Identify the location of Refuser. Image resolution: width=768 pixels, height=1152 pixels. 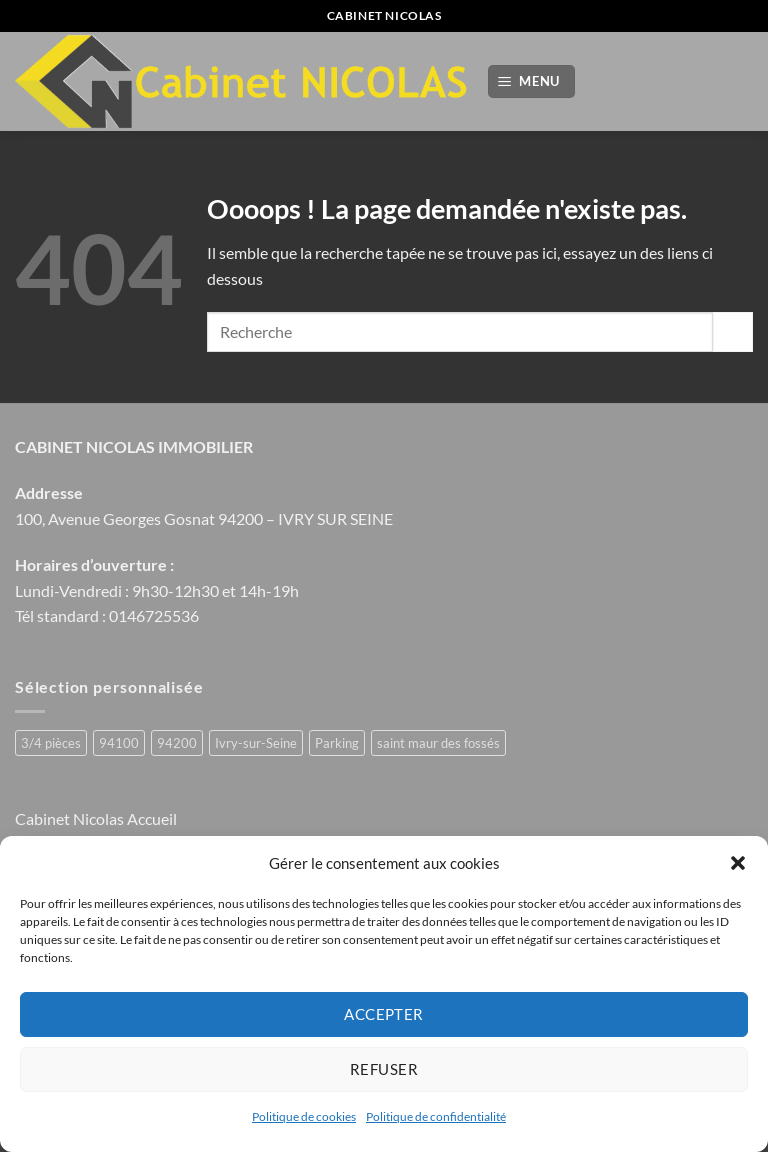
(384, 1069).